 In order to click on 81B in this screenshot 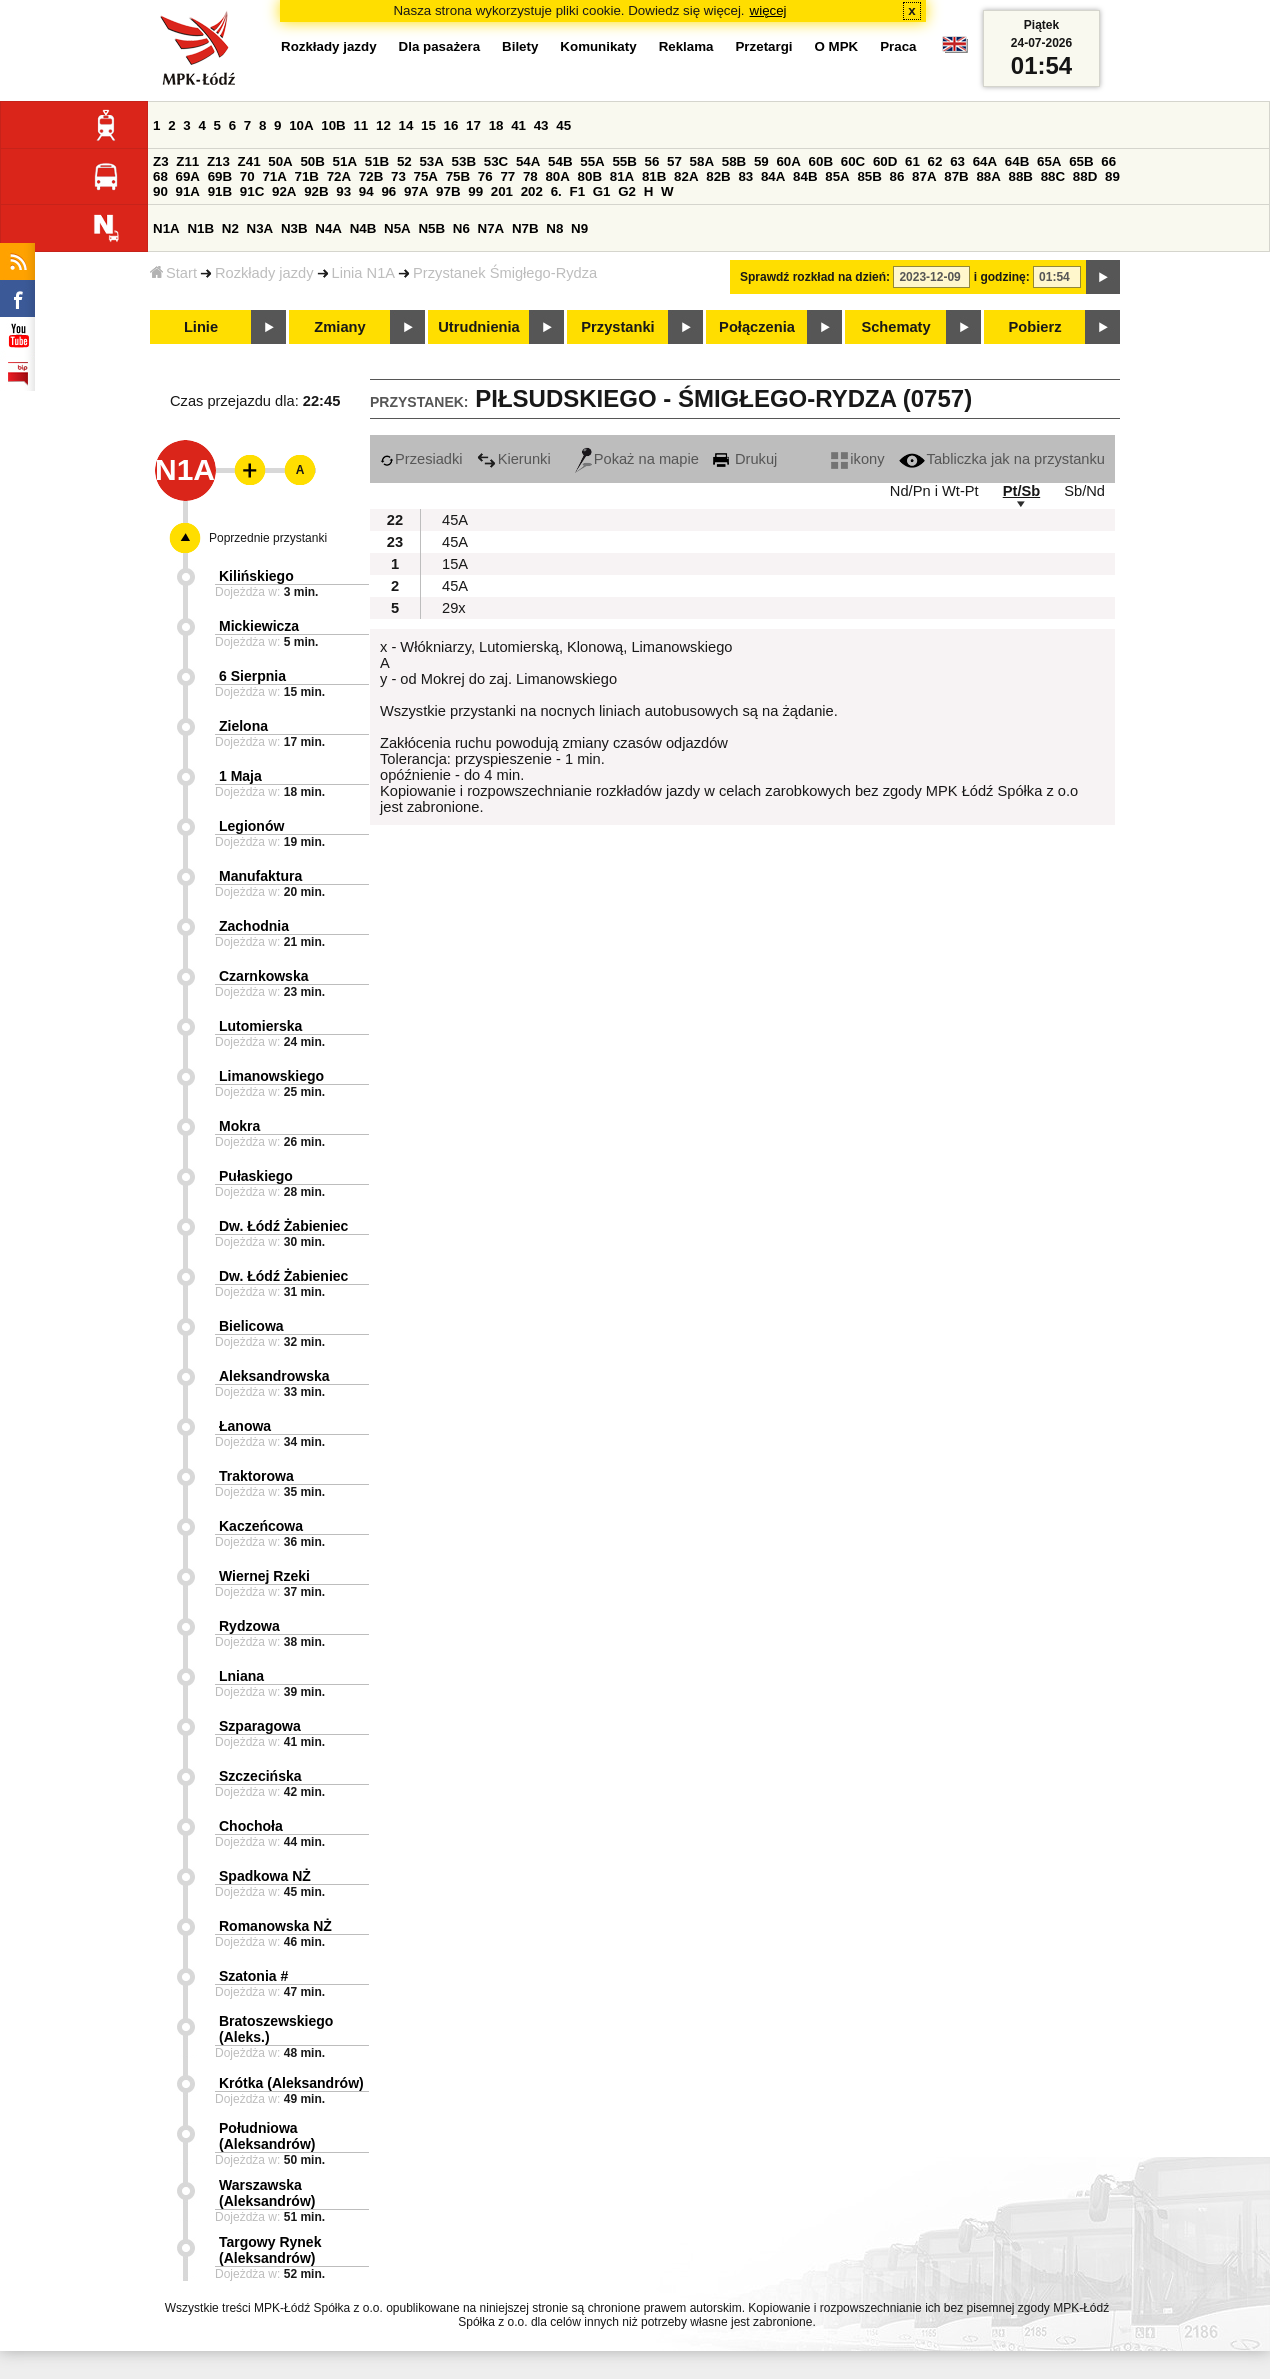, I will do `click(654, 176)`.